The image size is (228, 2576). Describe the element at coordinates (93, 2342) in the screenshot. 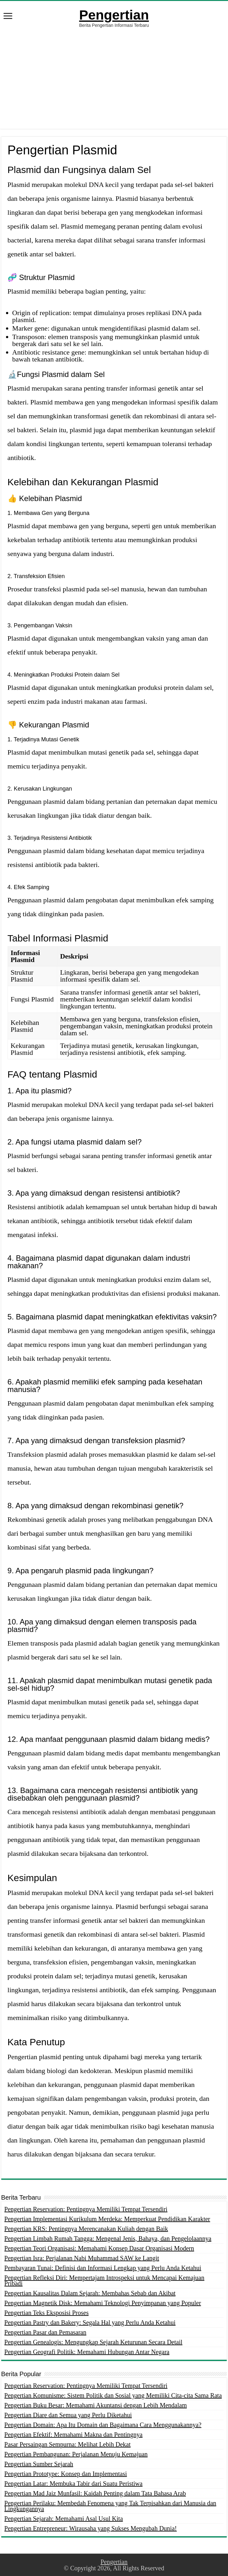

I see `Pengertian Genealogis: Mengungkap Sejarah Keturunan Secara Detail` at that location.